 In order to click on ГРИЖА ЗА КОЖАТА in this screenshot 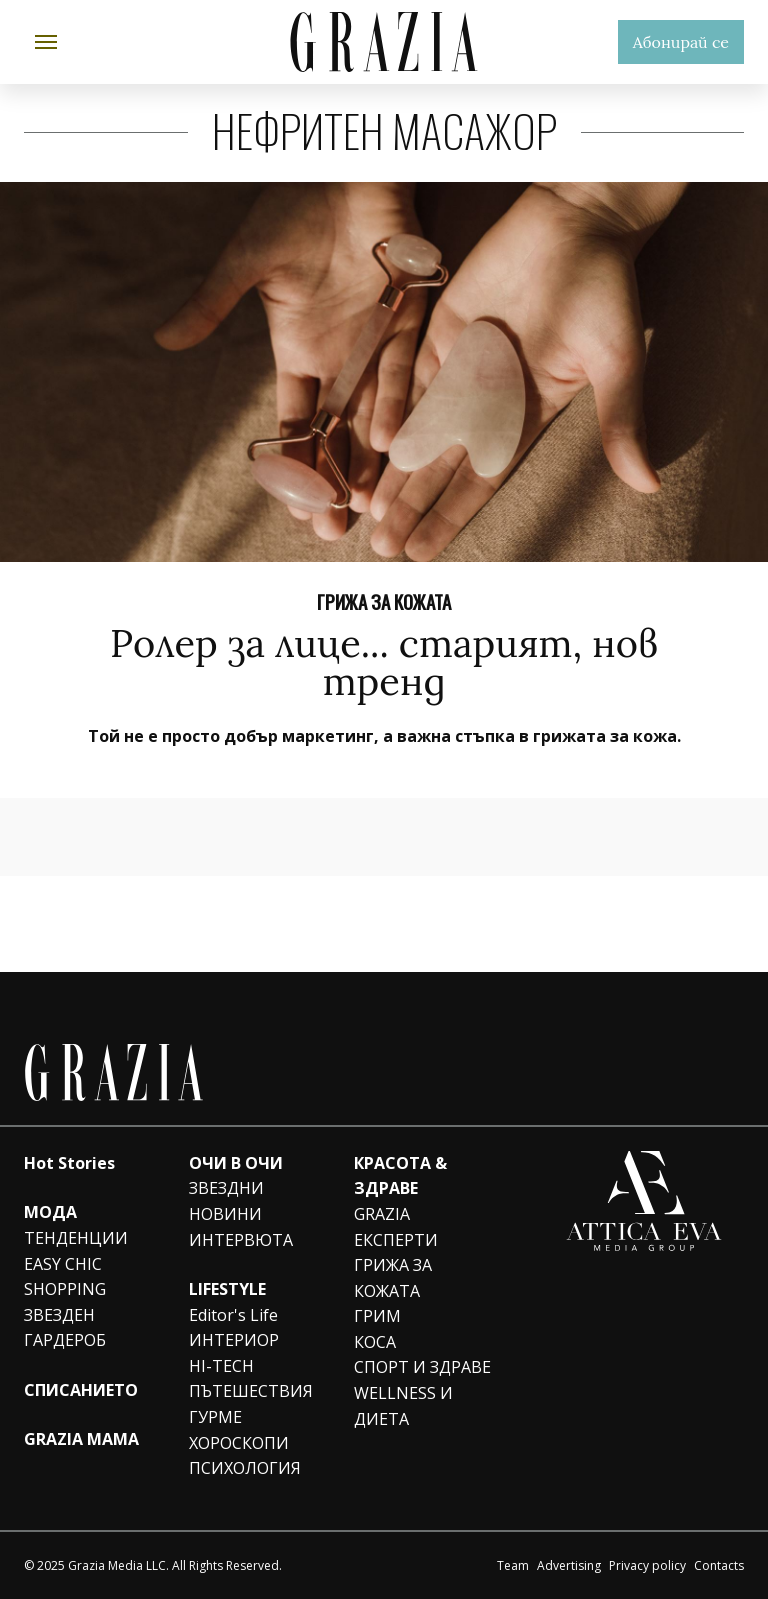, I will do `click(384, 601)`.